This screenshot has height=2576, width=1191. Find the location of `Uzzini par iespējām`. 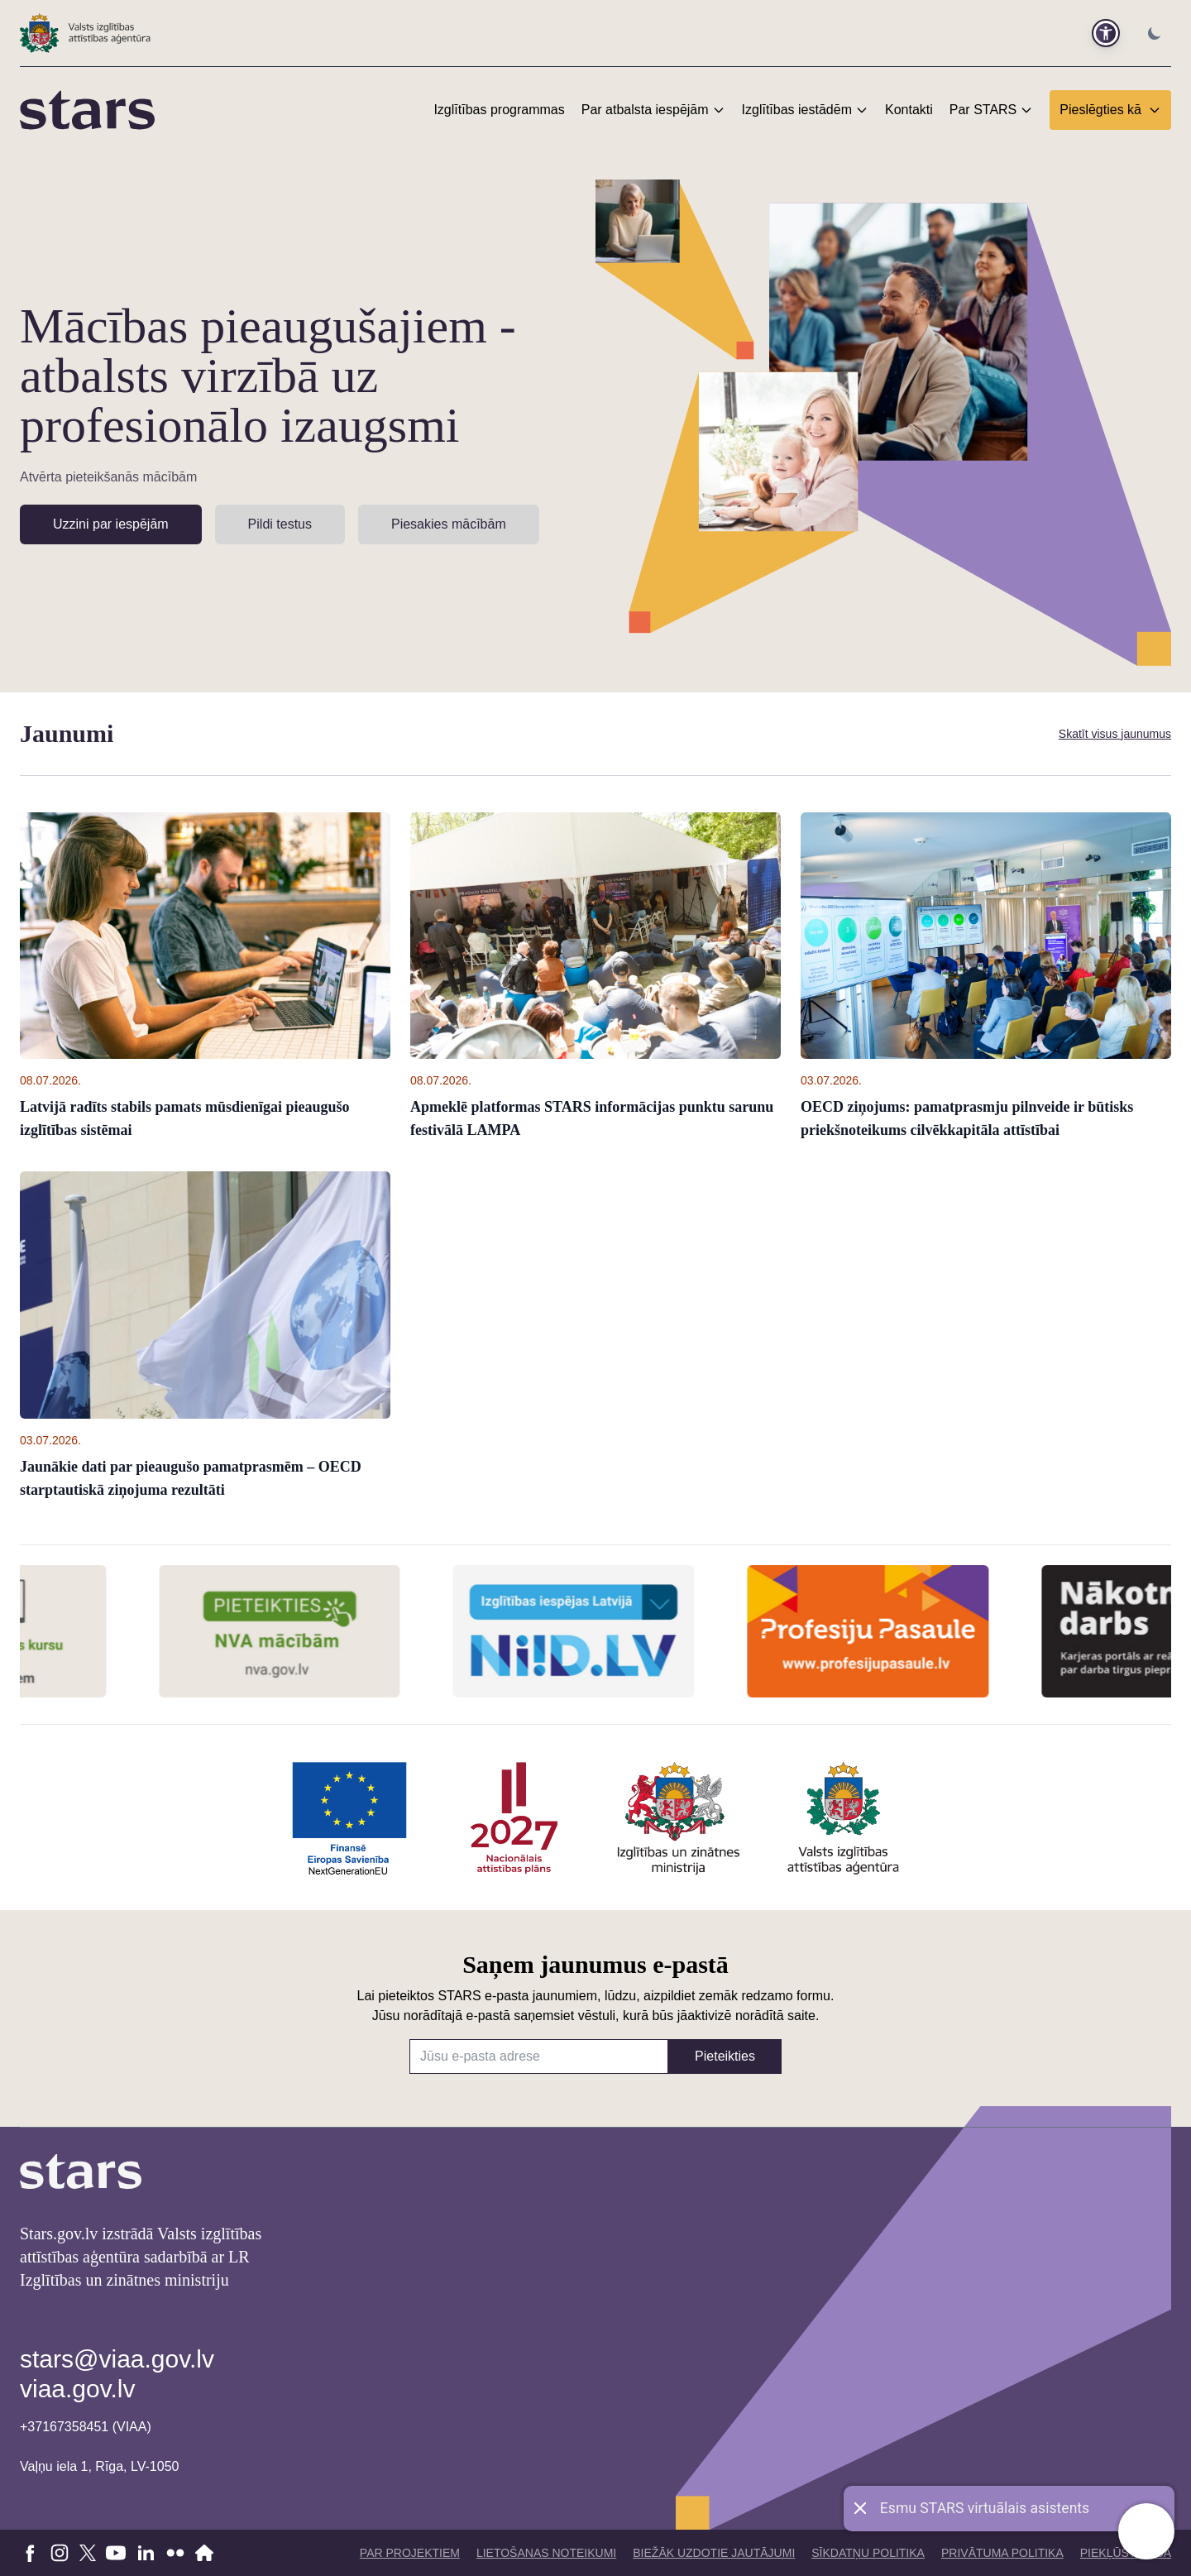

Uzzini par iespējām is located at coordinates (111, 524).